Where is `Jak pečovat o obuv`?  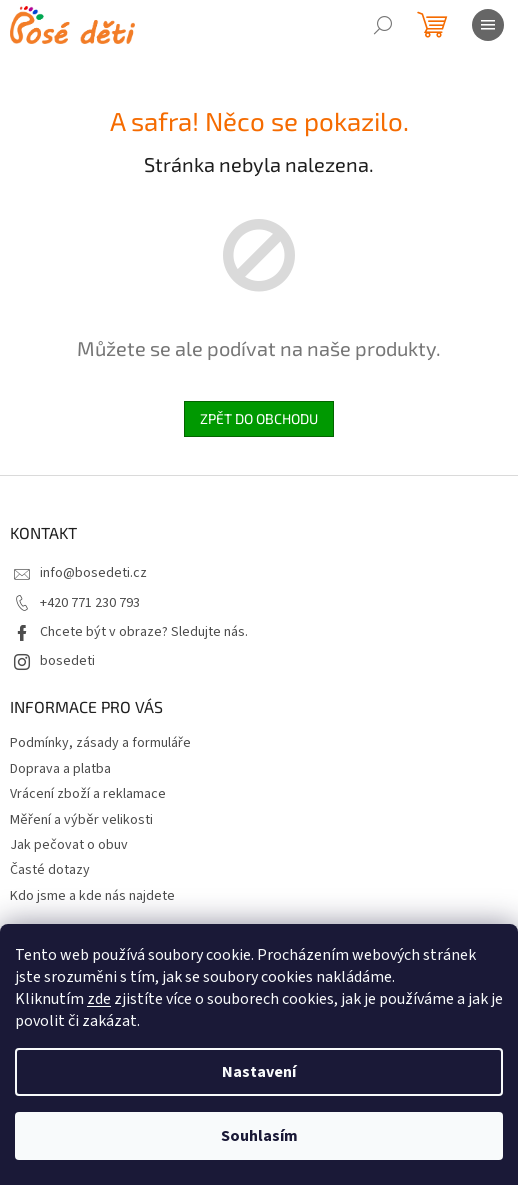
Jak pečovat o obuv is located at coordinates (69, 845).